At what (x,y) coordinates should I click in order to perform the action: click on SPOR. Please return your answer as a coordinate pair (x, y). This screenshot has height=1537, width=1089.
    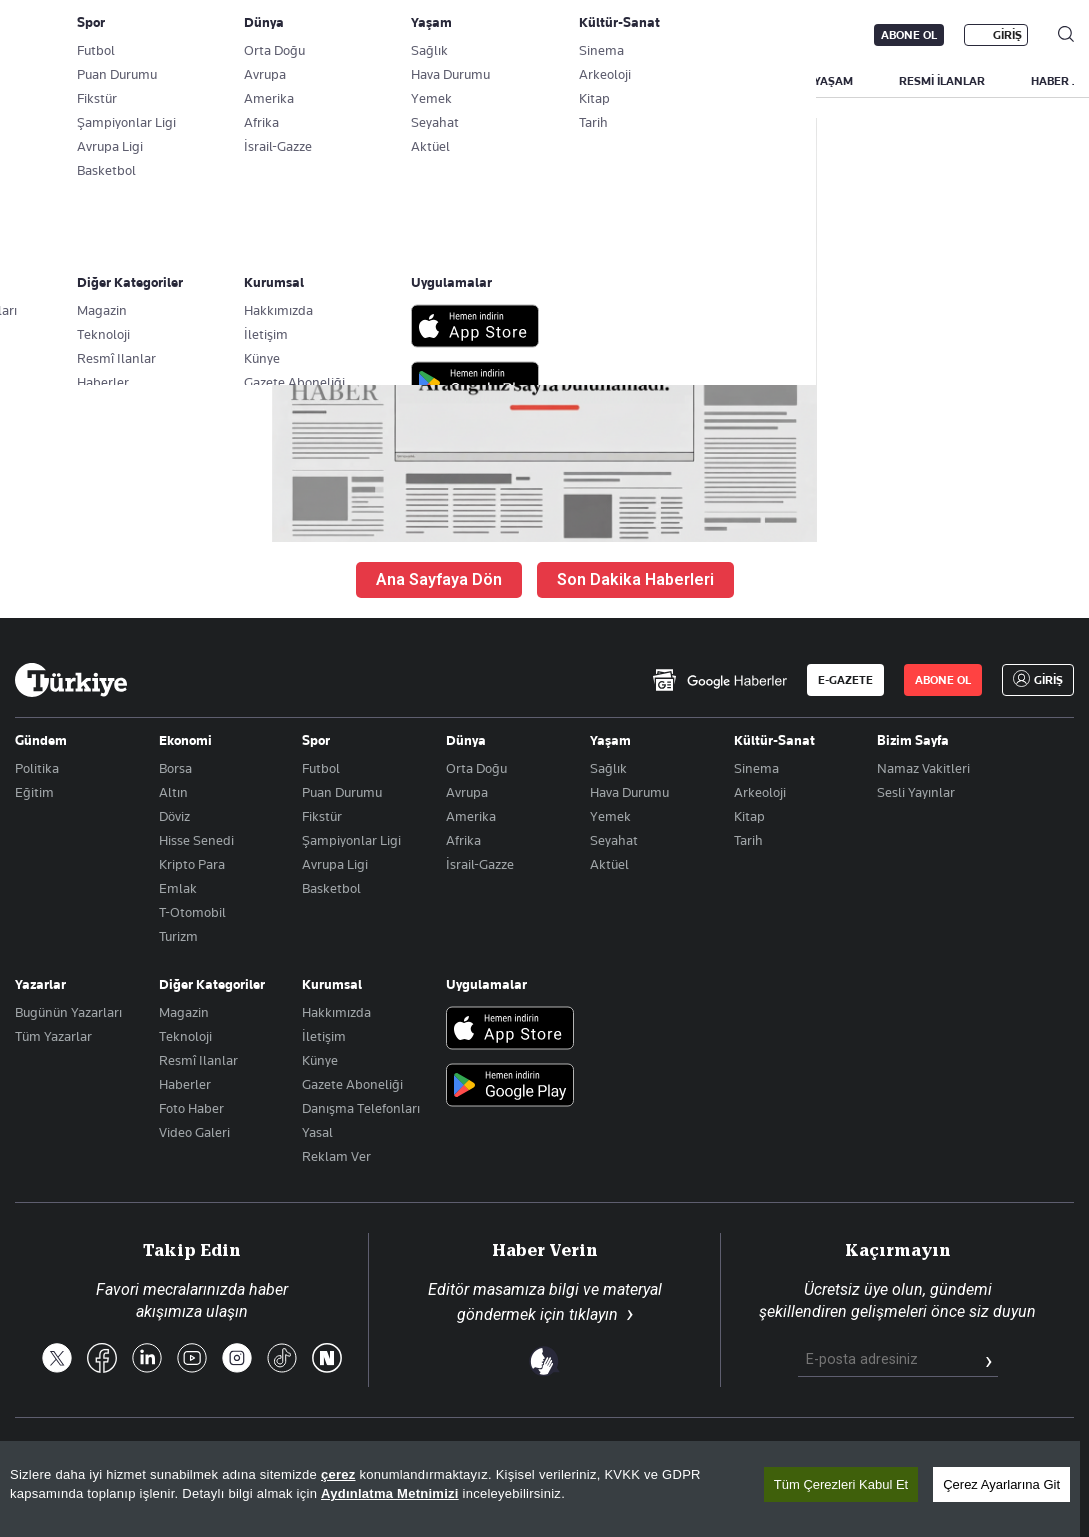
    Looking at the image, I should click on (753, 81).